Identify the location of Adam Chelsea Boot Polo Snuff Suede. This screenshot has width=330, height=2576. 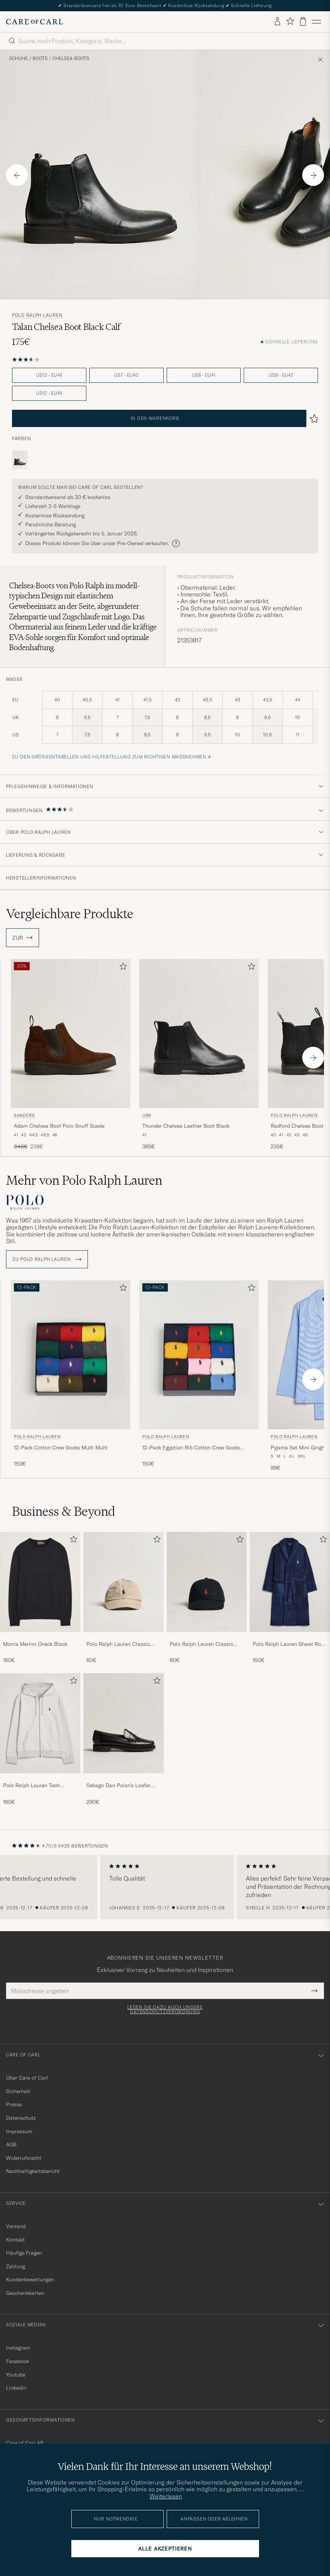
(59, 1125).